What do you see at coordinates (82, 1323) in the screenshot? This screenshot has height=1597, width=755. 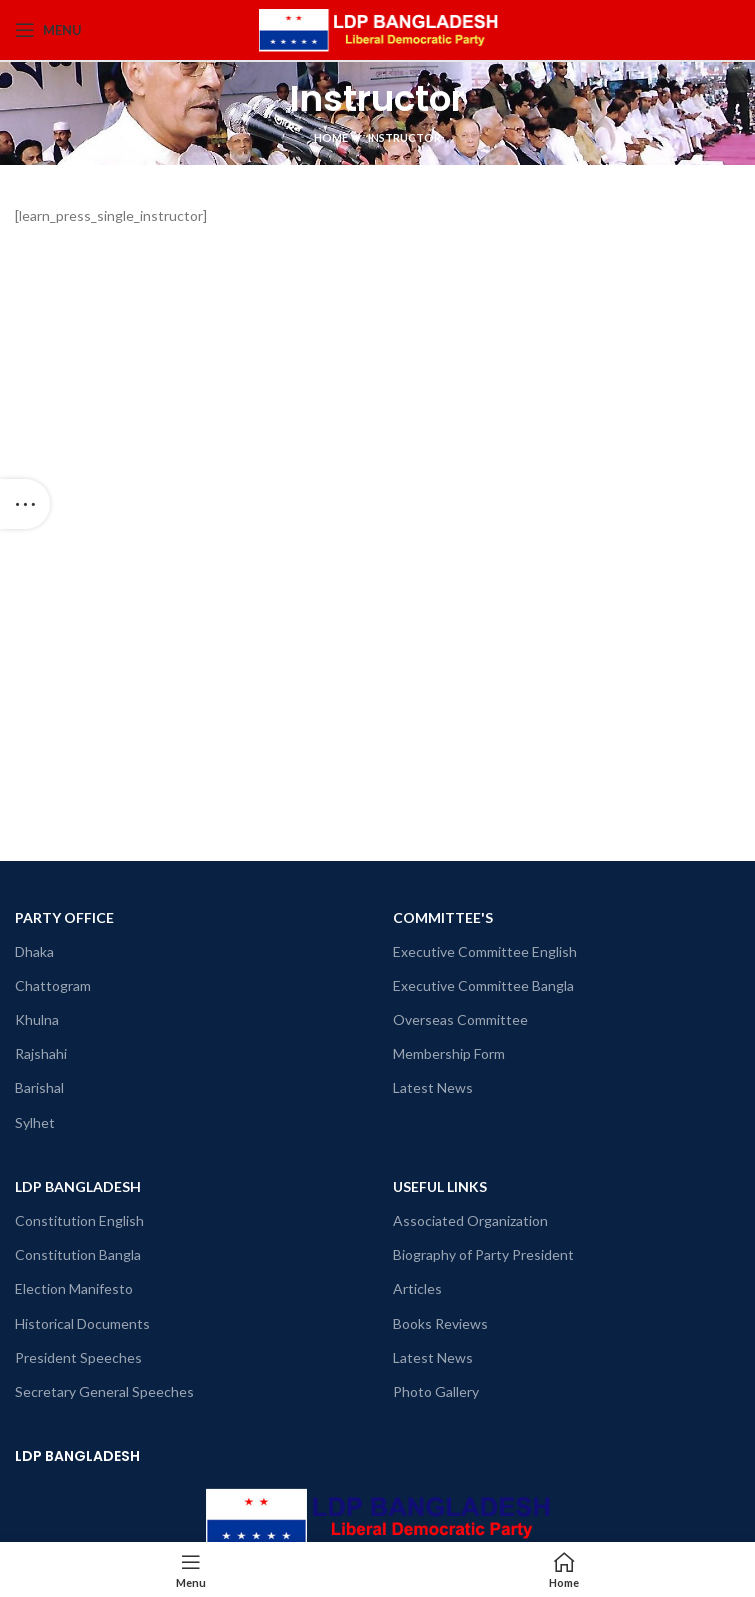 I see `Historical Documents` at bounding box center [82, 1323].